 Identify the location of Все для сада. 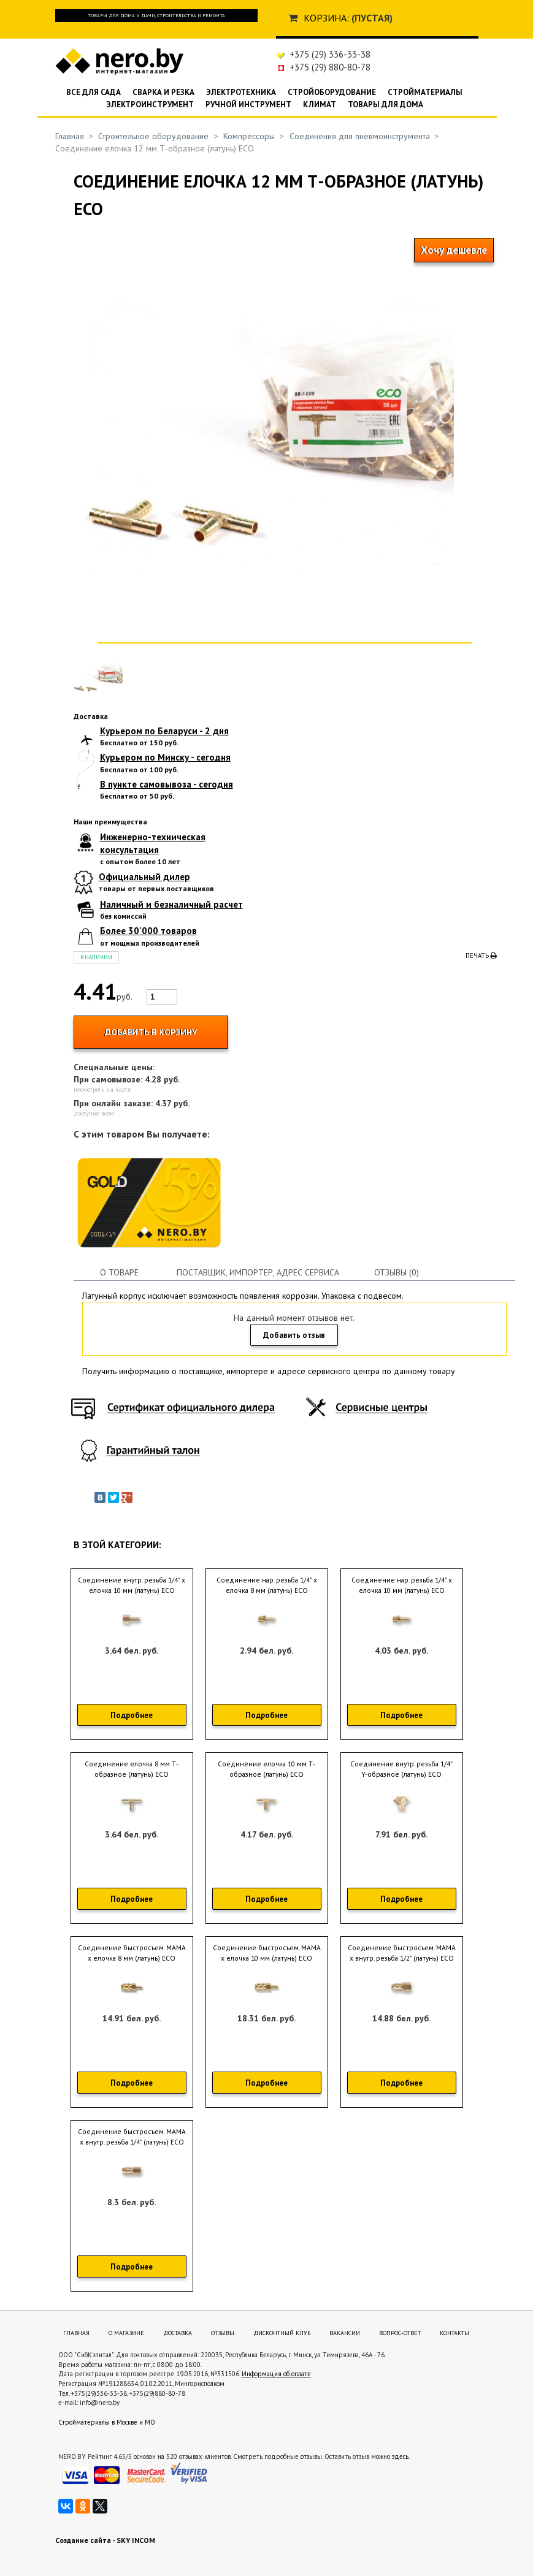
(93, 92).